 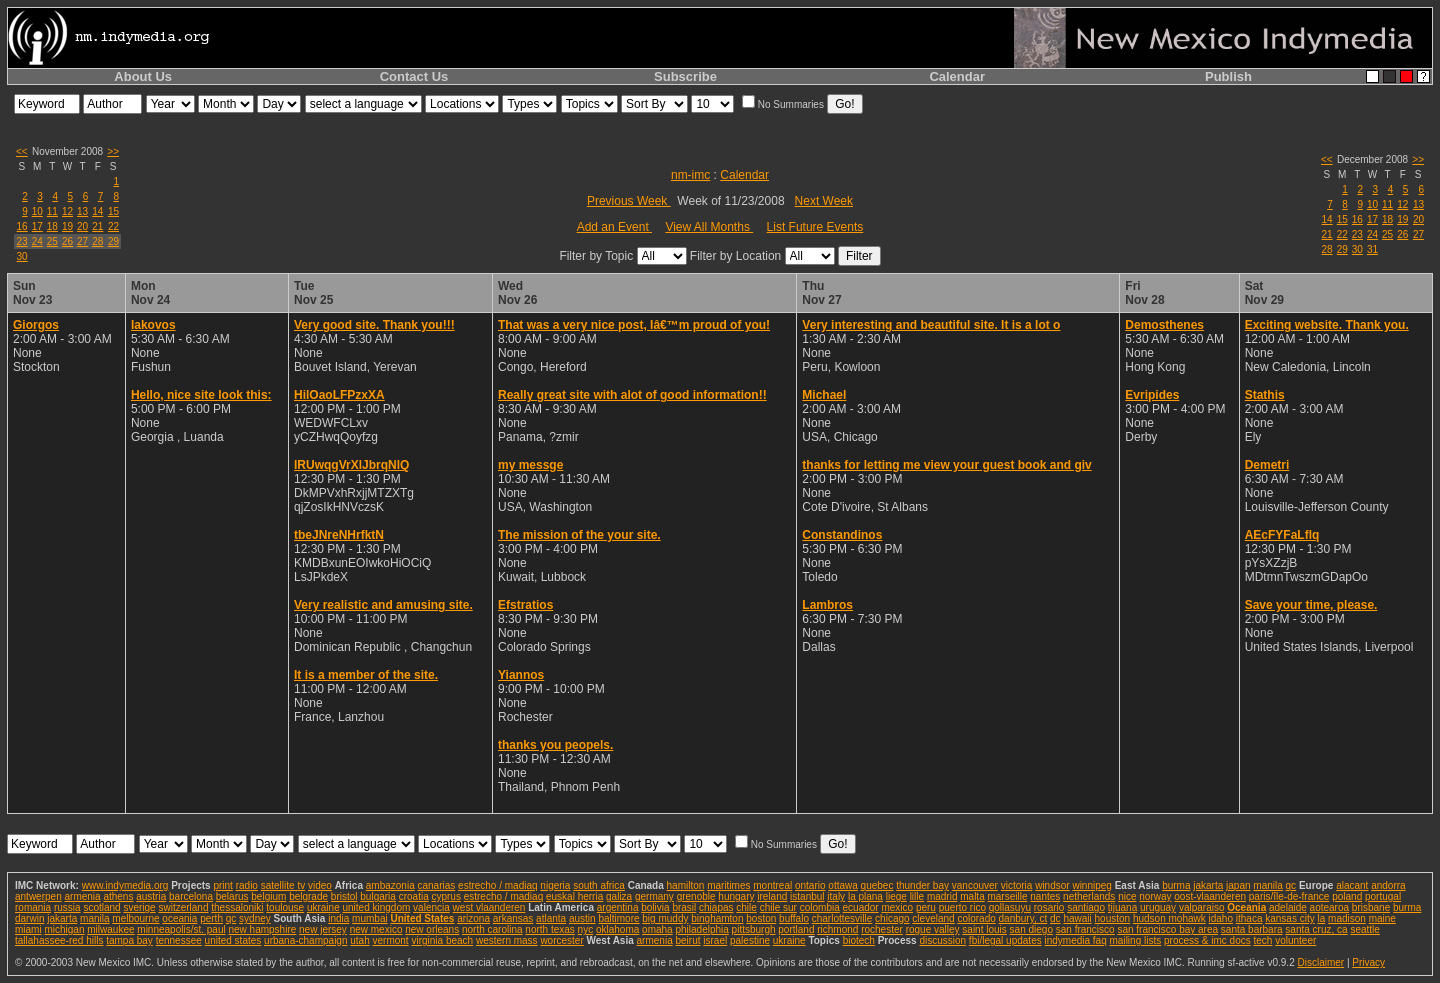 What do you see at coordinates (97, 211) in the screenshot?
I see `14` at bounding box center [97, 211].